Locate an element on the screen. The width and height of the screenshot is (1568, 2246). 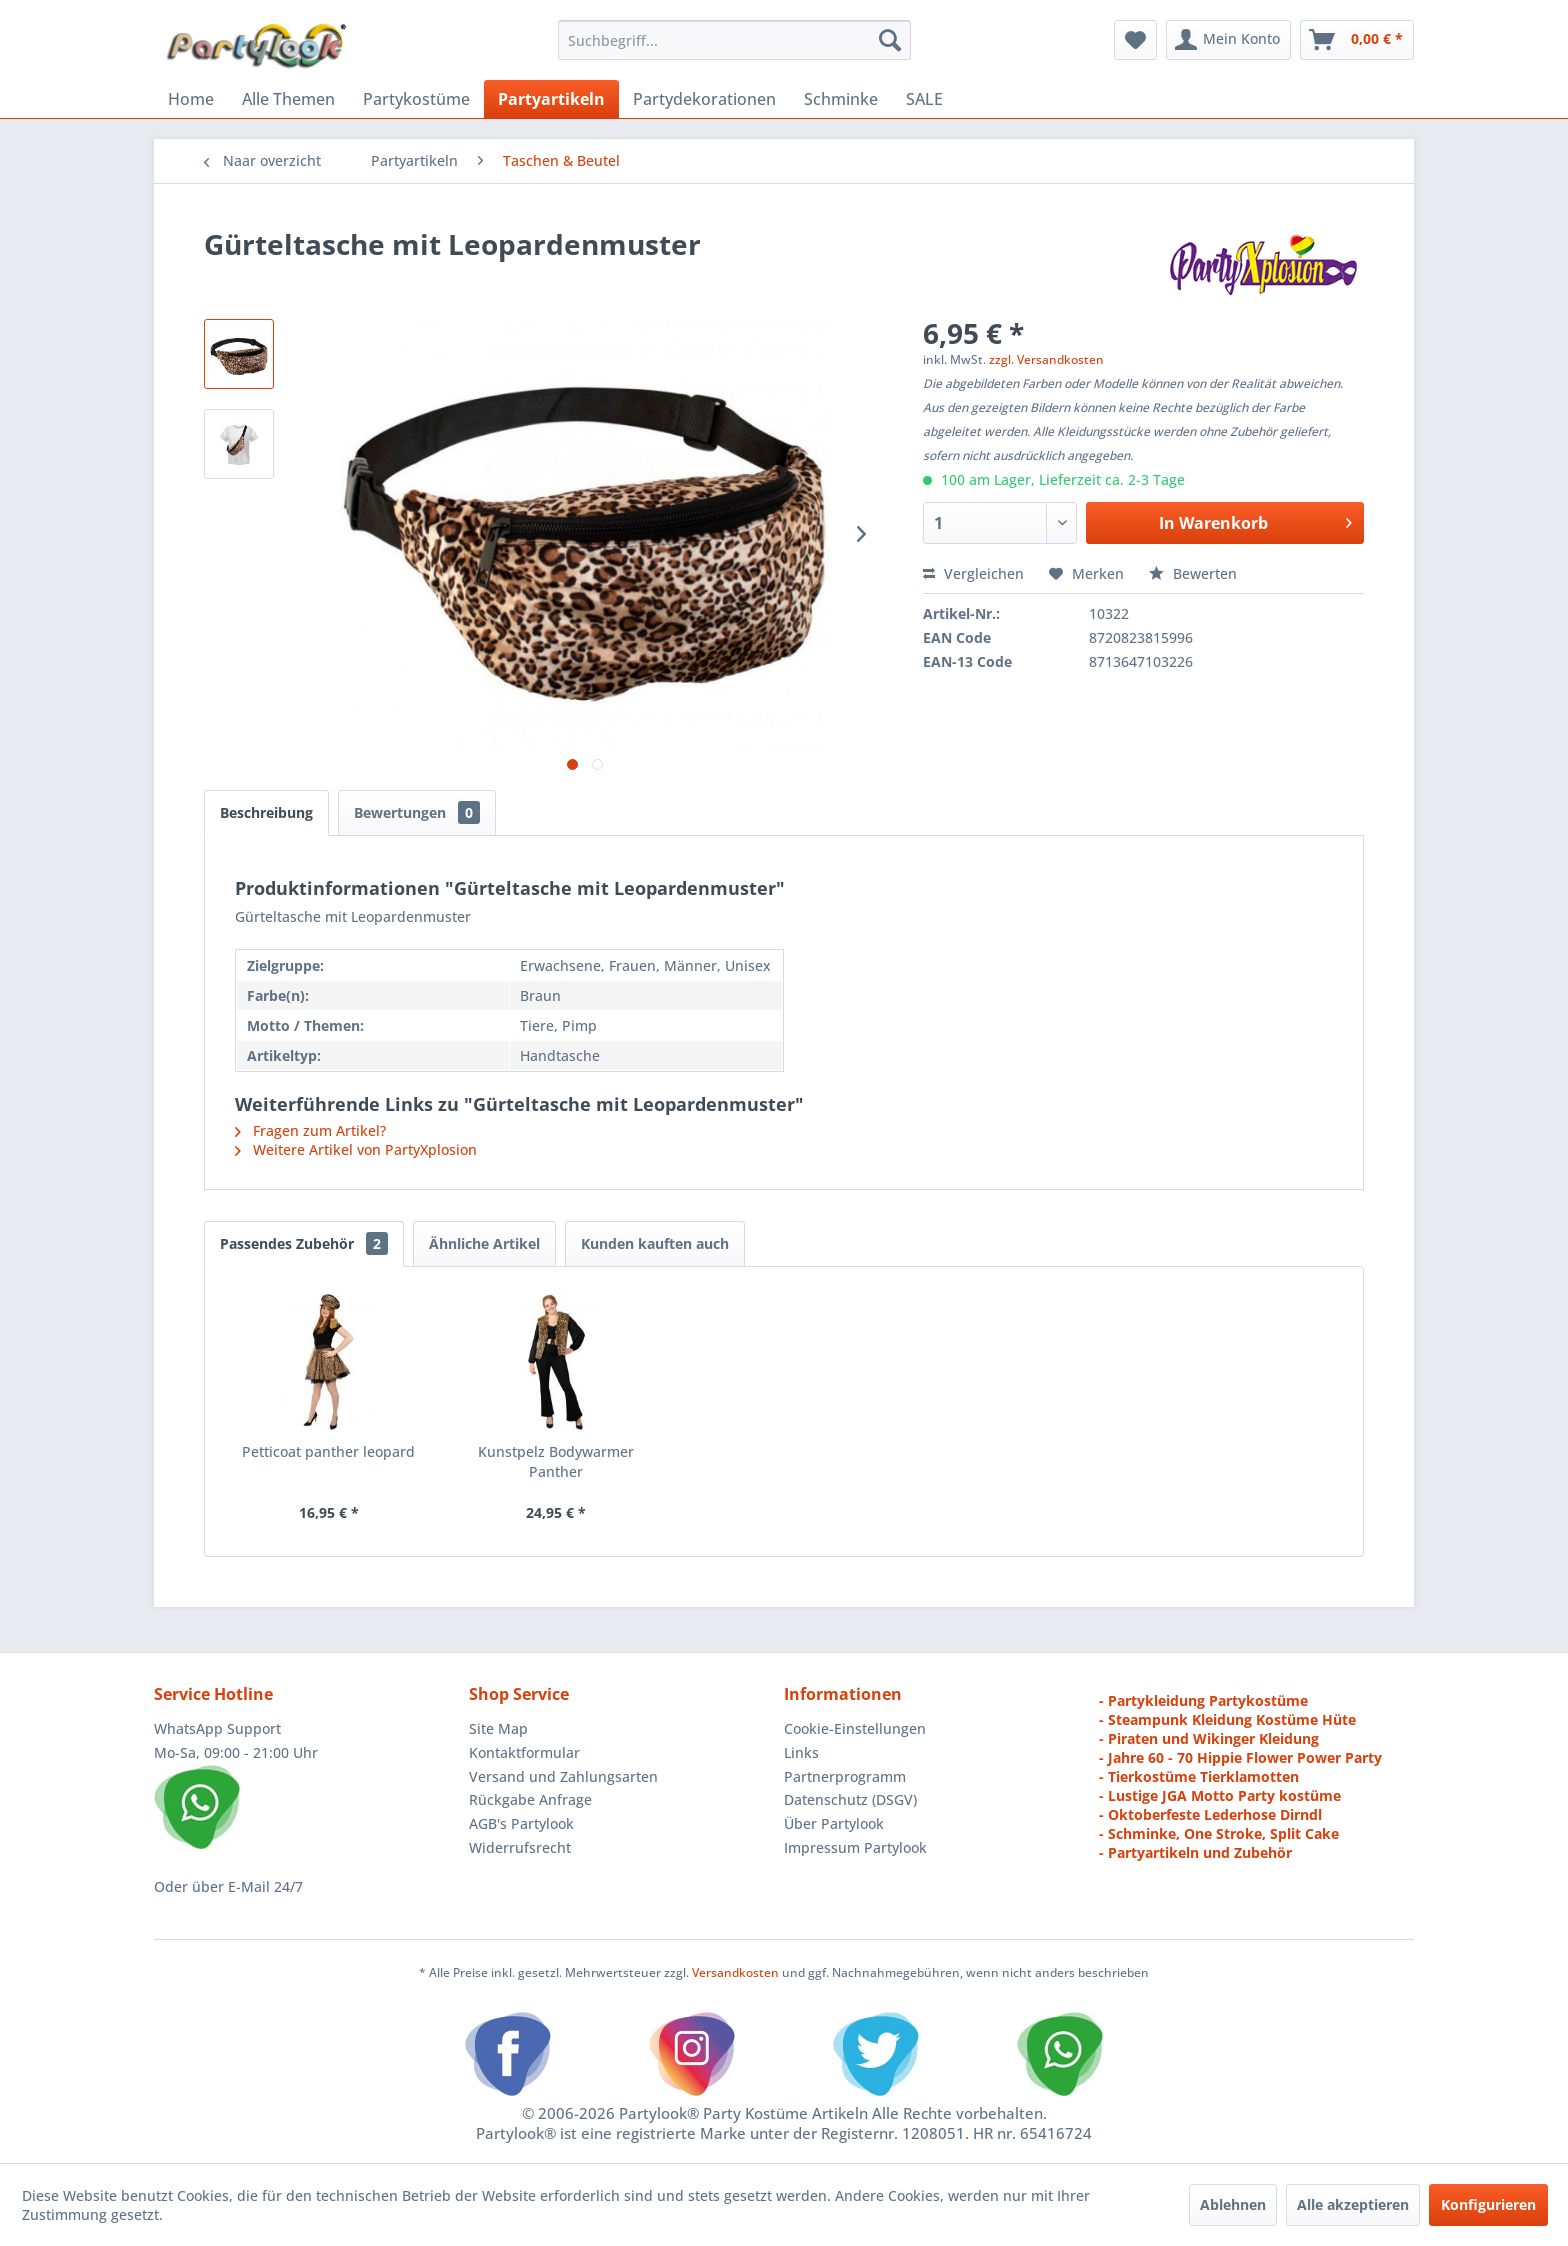
- Tierkostüme Tierklamotten is located at coordinates (1199, 1776).